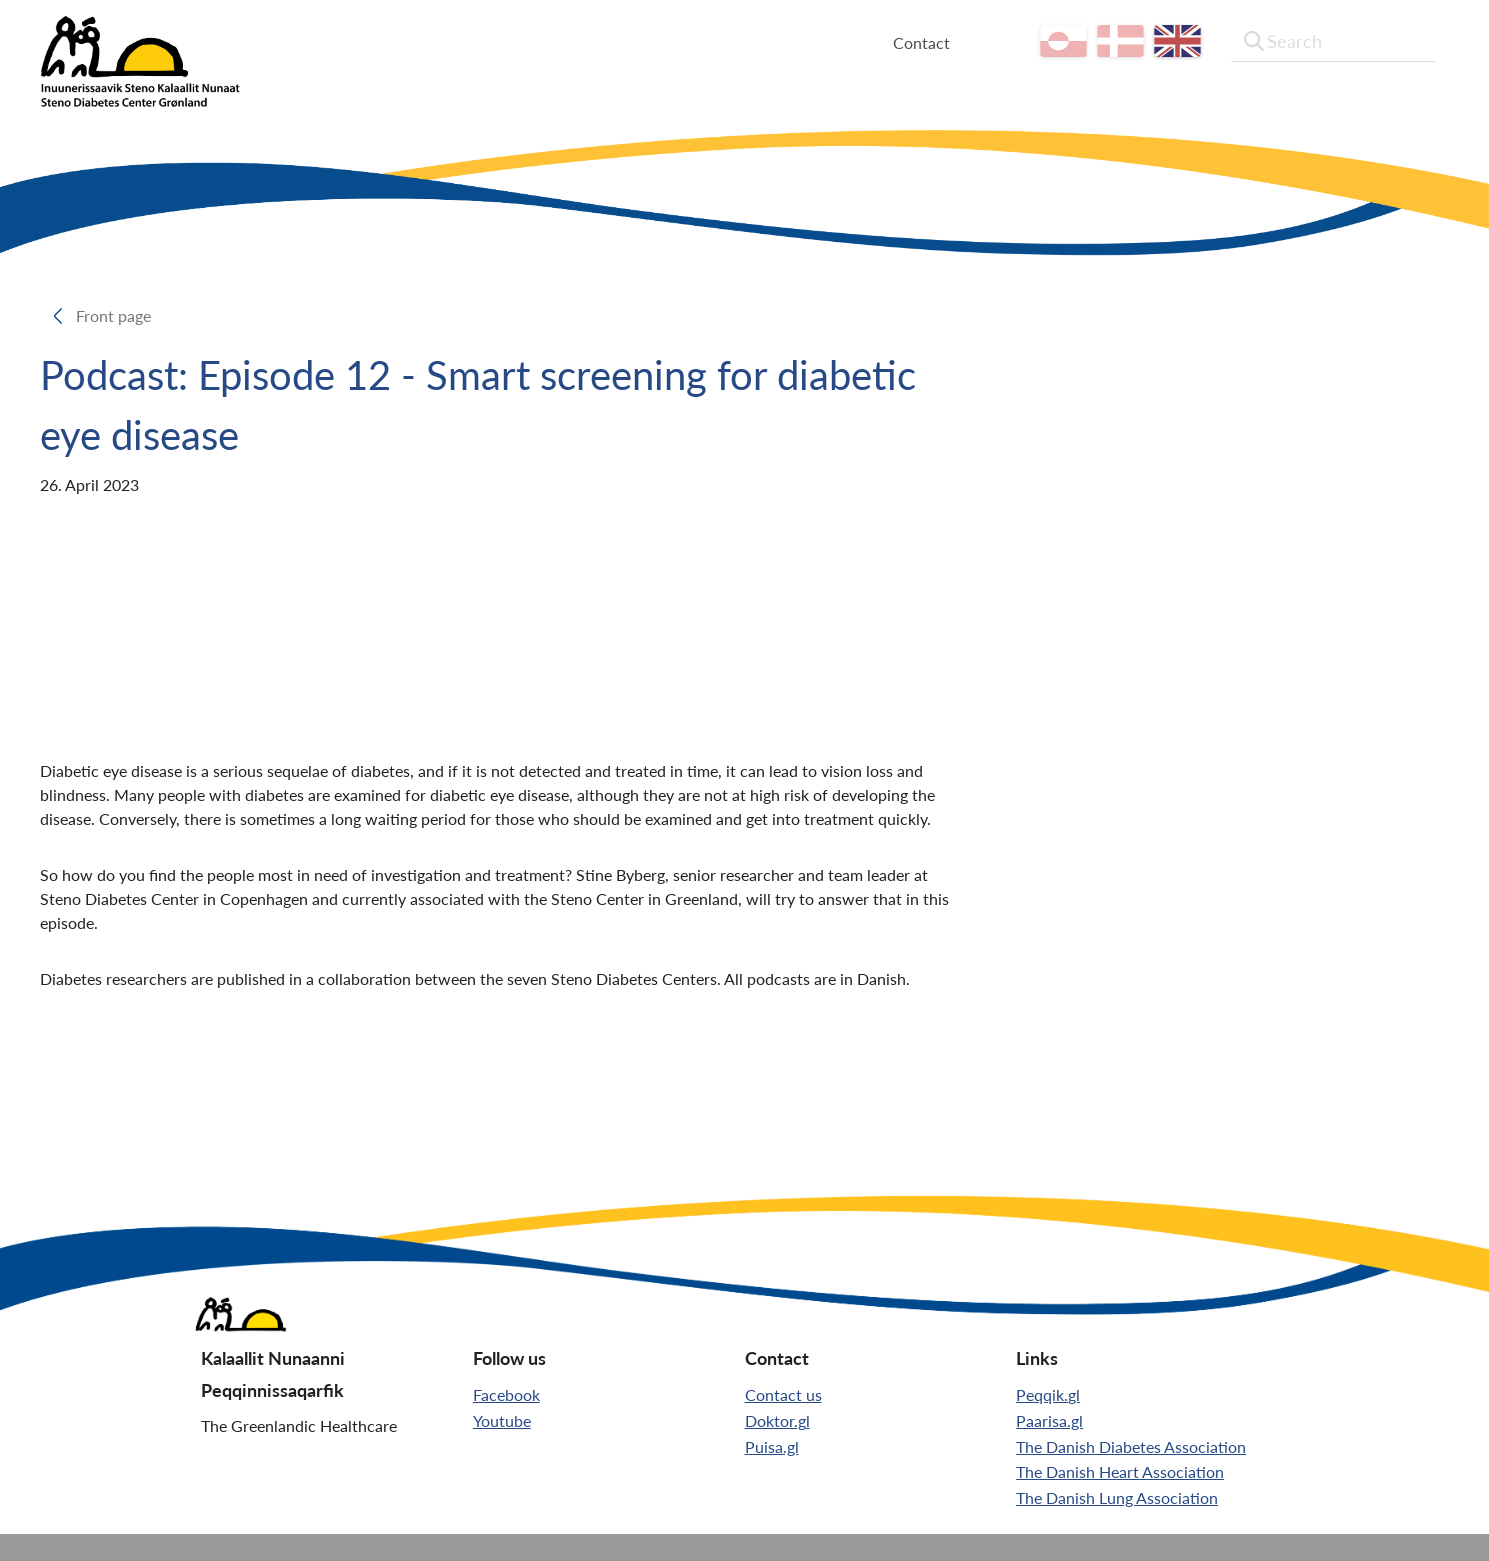 This screenshot has width=1489, height=1561. Describe the element at coordinates (1081, 41) in the screenshot. I see `kl-GL` at that location.